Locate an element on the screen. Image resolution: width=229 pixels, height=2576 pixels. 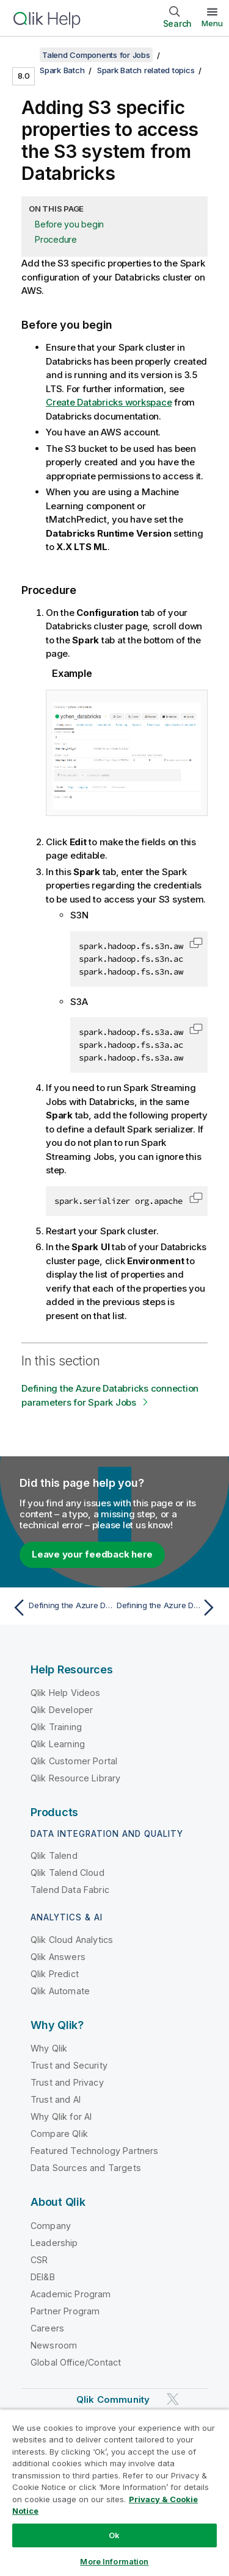
Trust and Privacy is located at coordinates (67, 2082).